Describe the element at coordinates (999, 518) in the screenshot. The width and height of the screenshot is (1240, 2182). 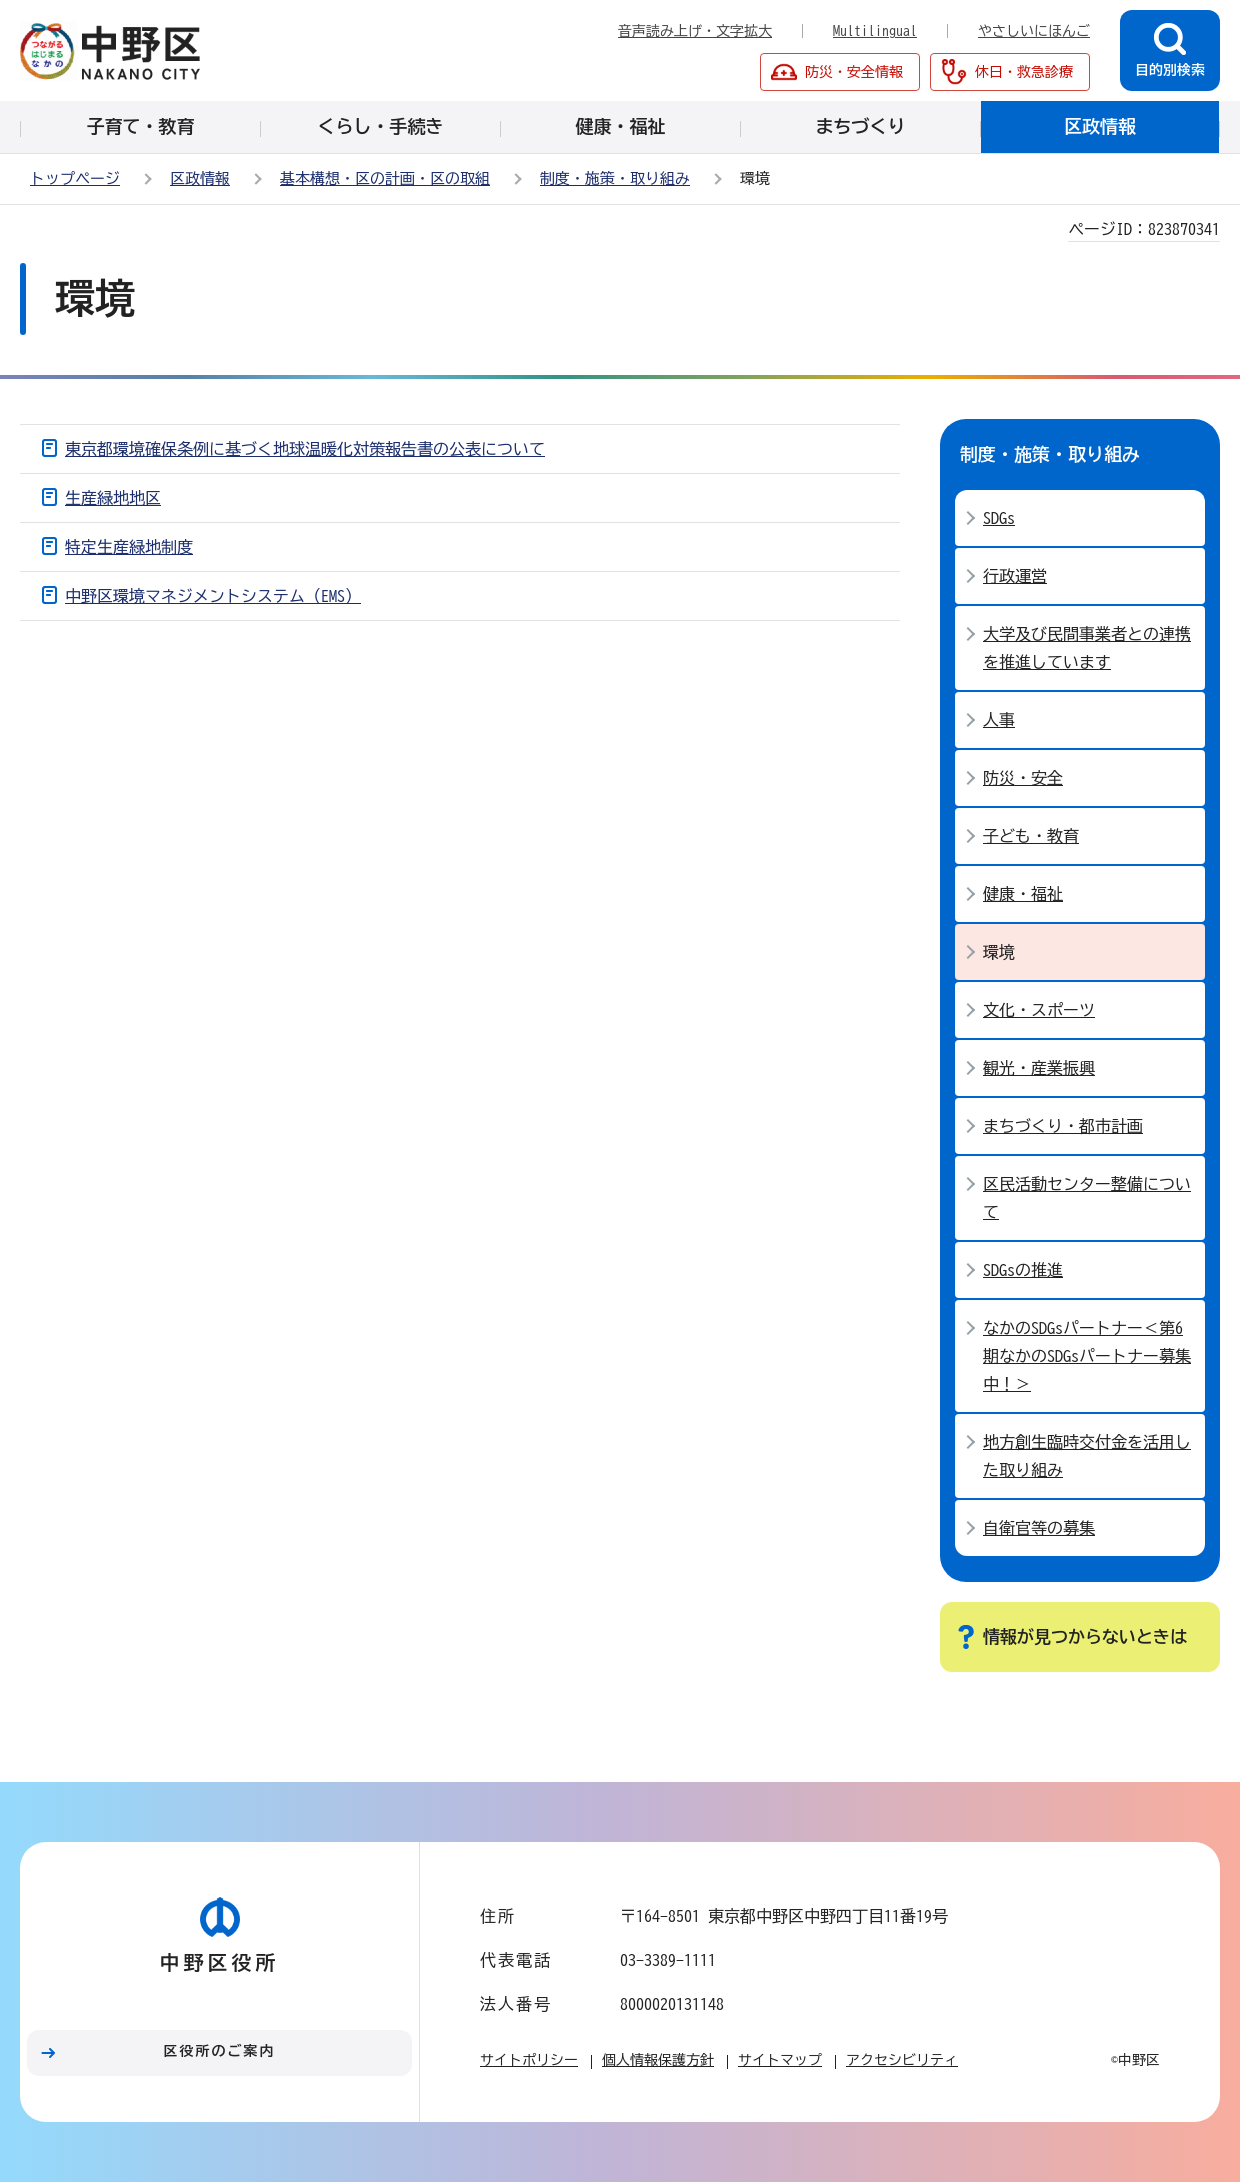
I see `SDGs` at that location.